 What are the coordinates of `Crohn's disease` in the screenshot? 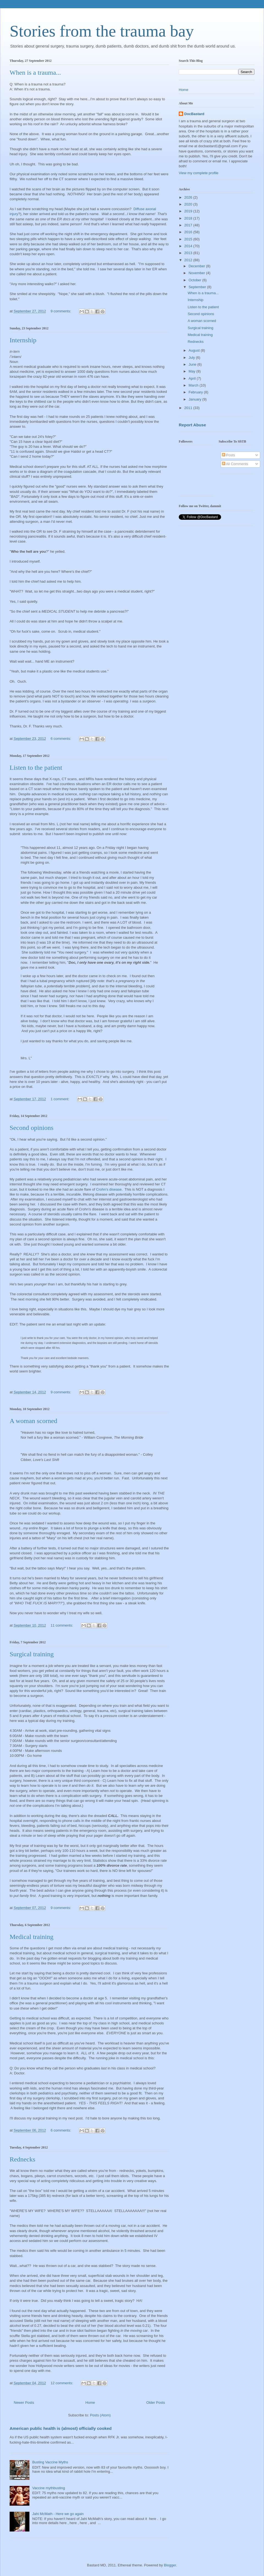 It's located at (109, 1189).